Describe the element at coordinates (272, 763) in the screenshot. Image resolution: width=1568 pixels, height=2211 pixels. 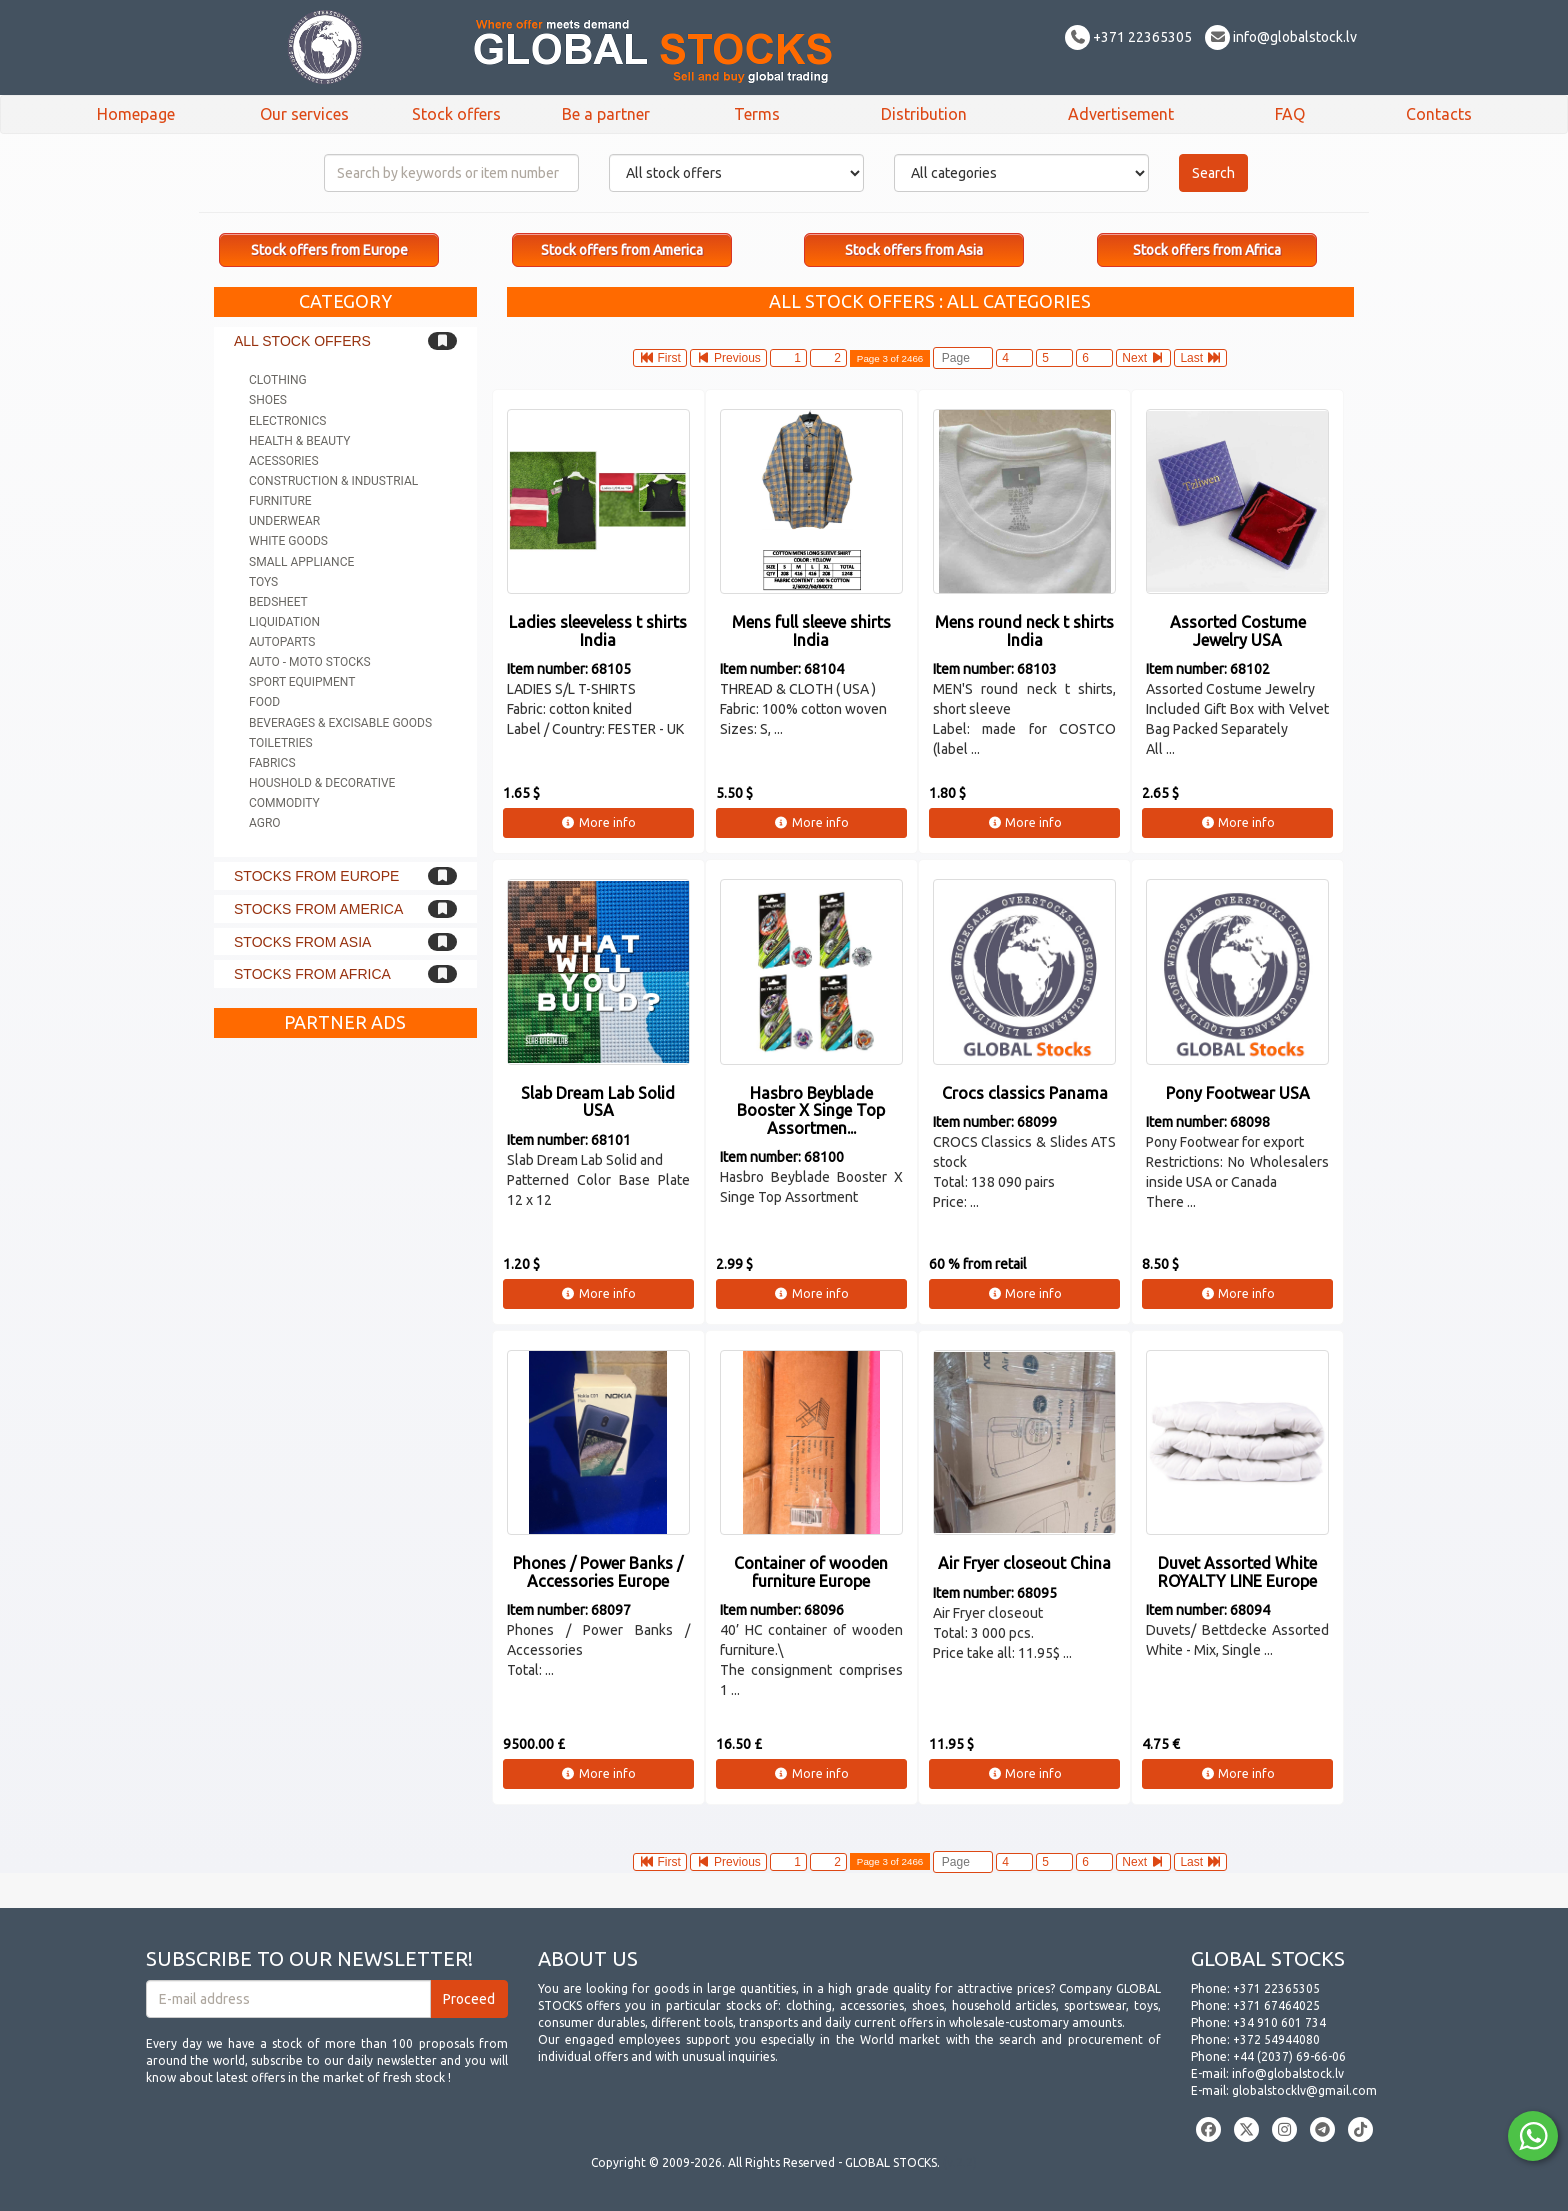
I see `Fabrics` at that location.